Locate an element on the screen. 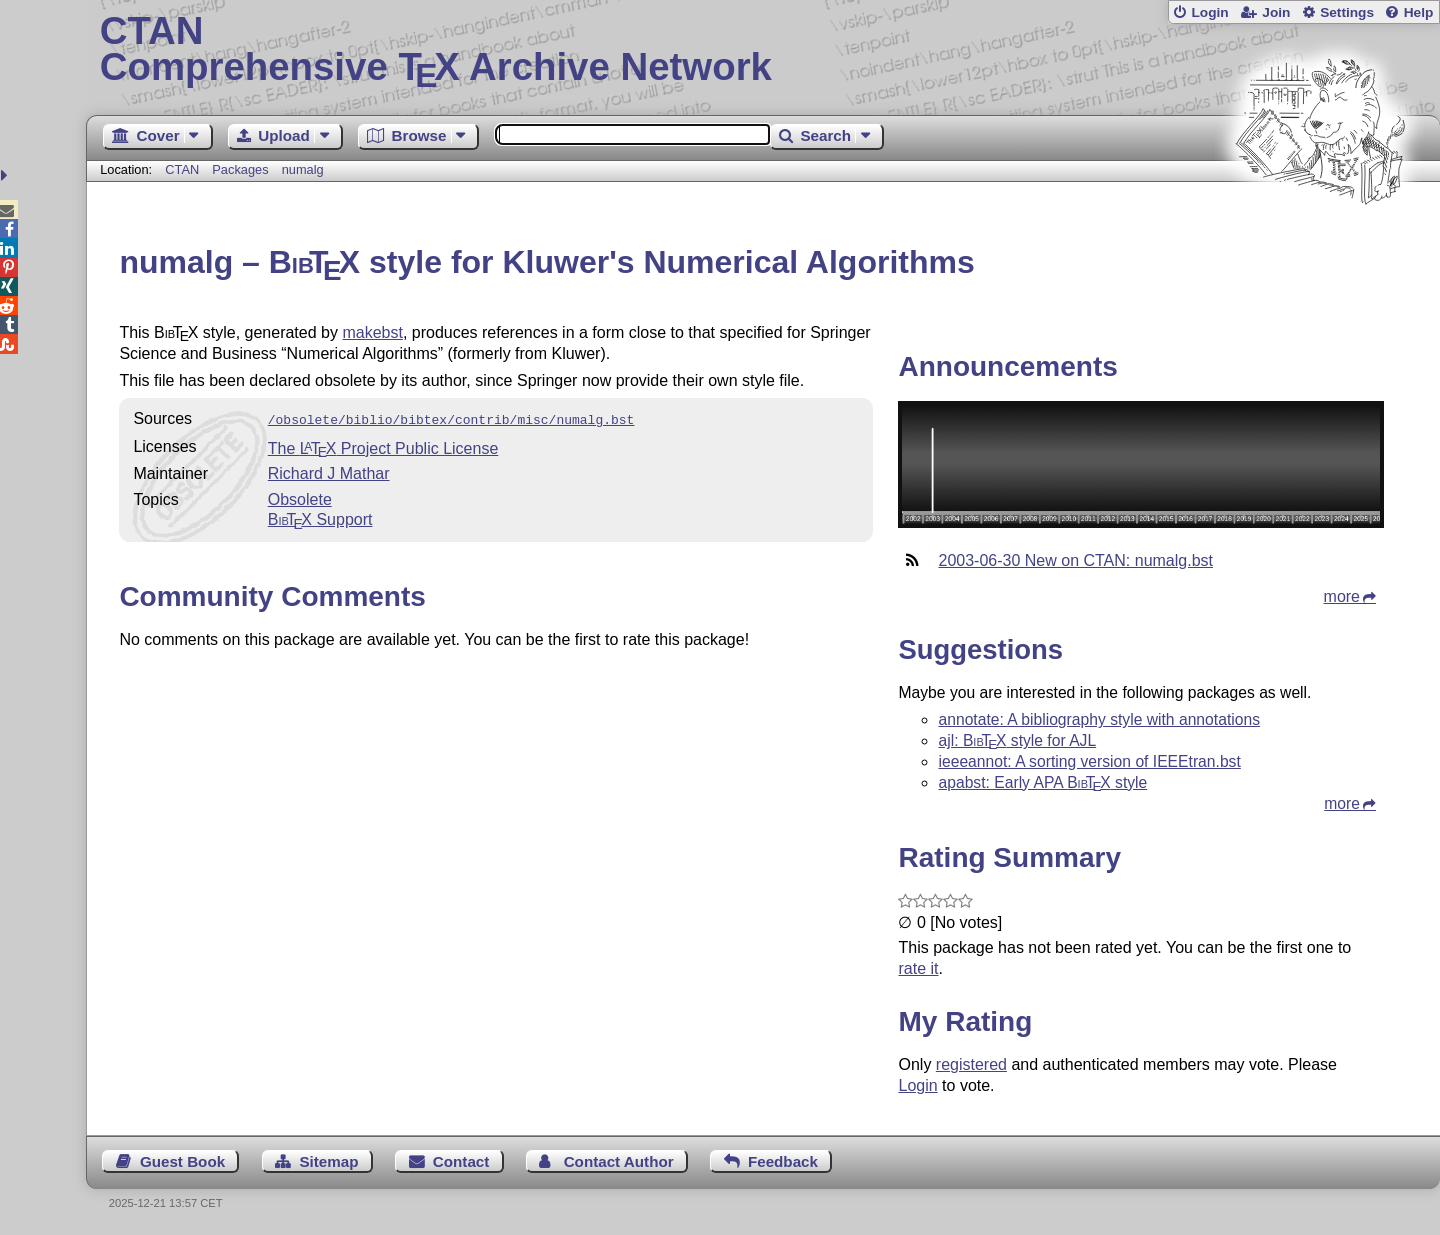 The width and height of the screenshot is (1440, 1235). Join is located at coordinates (1276, 12).